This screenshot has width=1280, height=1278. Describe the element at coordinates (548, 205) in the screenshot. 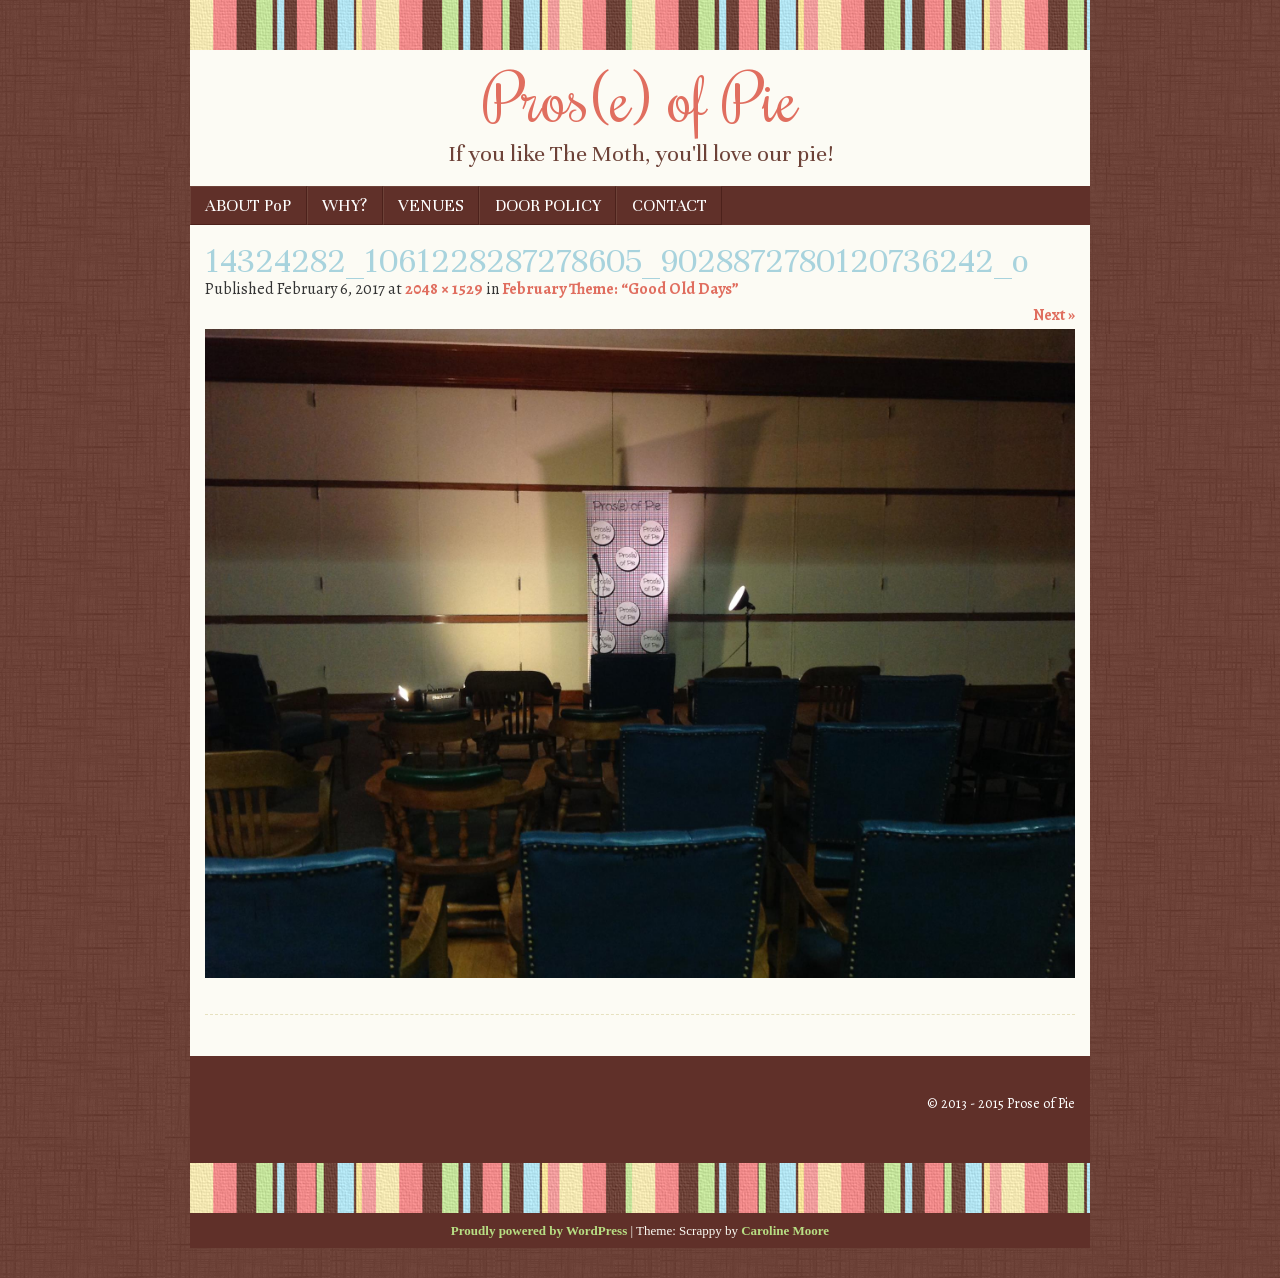

I see `DOOR POLICY` at that location.